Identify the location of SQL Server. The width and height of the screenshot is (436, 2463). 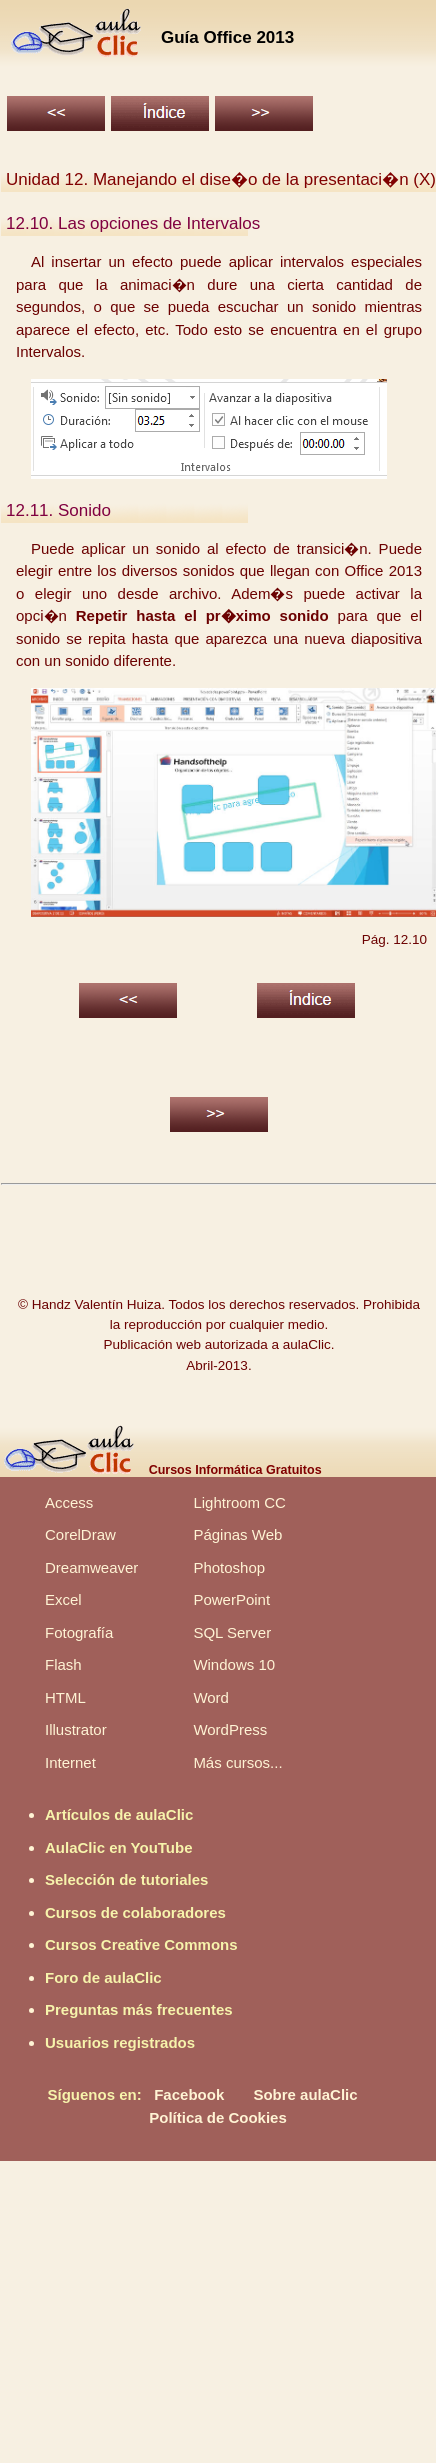
(232, 1632).